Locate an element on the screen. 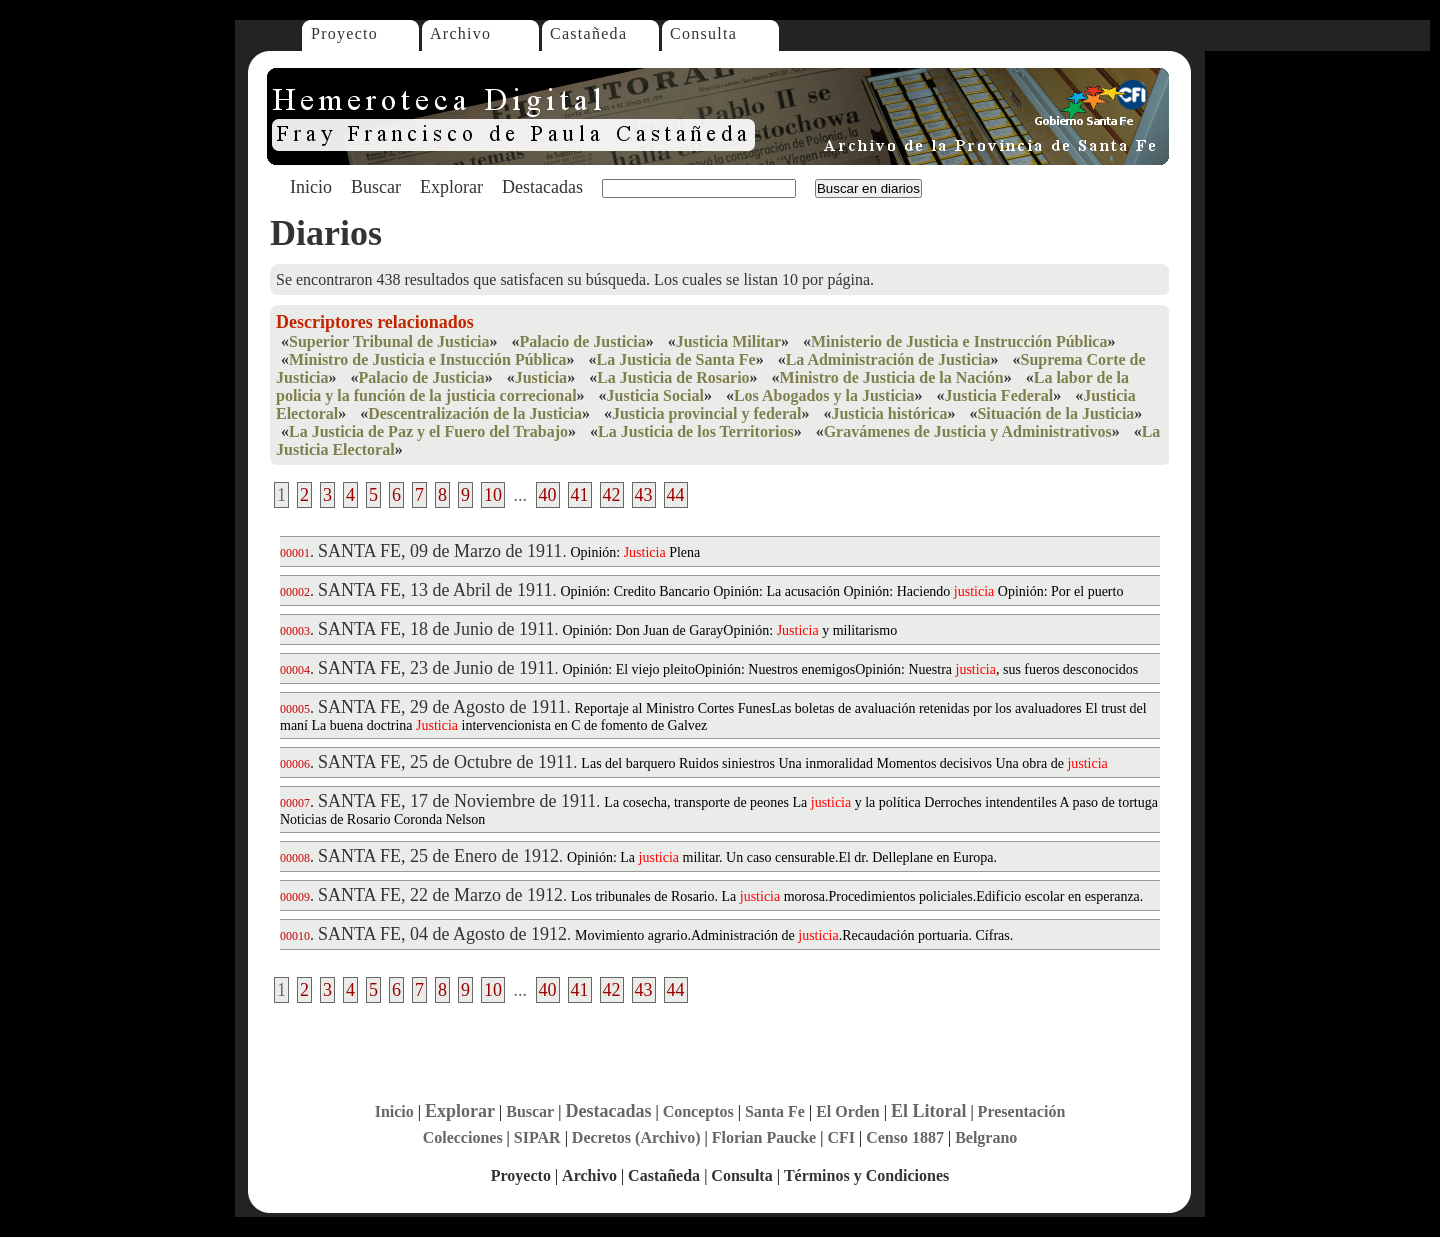 Image resolution: width=1440 pixels, height=1237 pixels. SANTA FE, 04 de Agosto de 1912 is located at coordinates (442, 934).